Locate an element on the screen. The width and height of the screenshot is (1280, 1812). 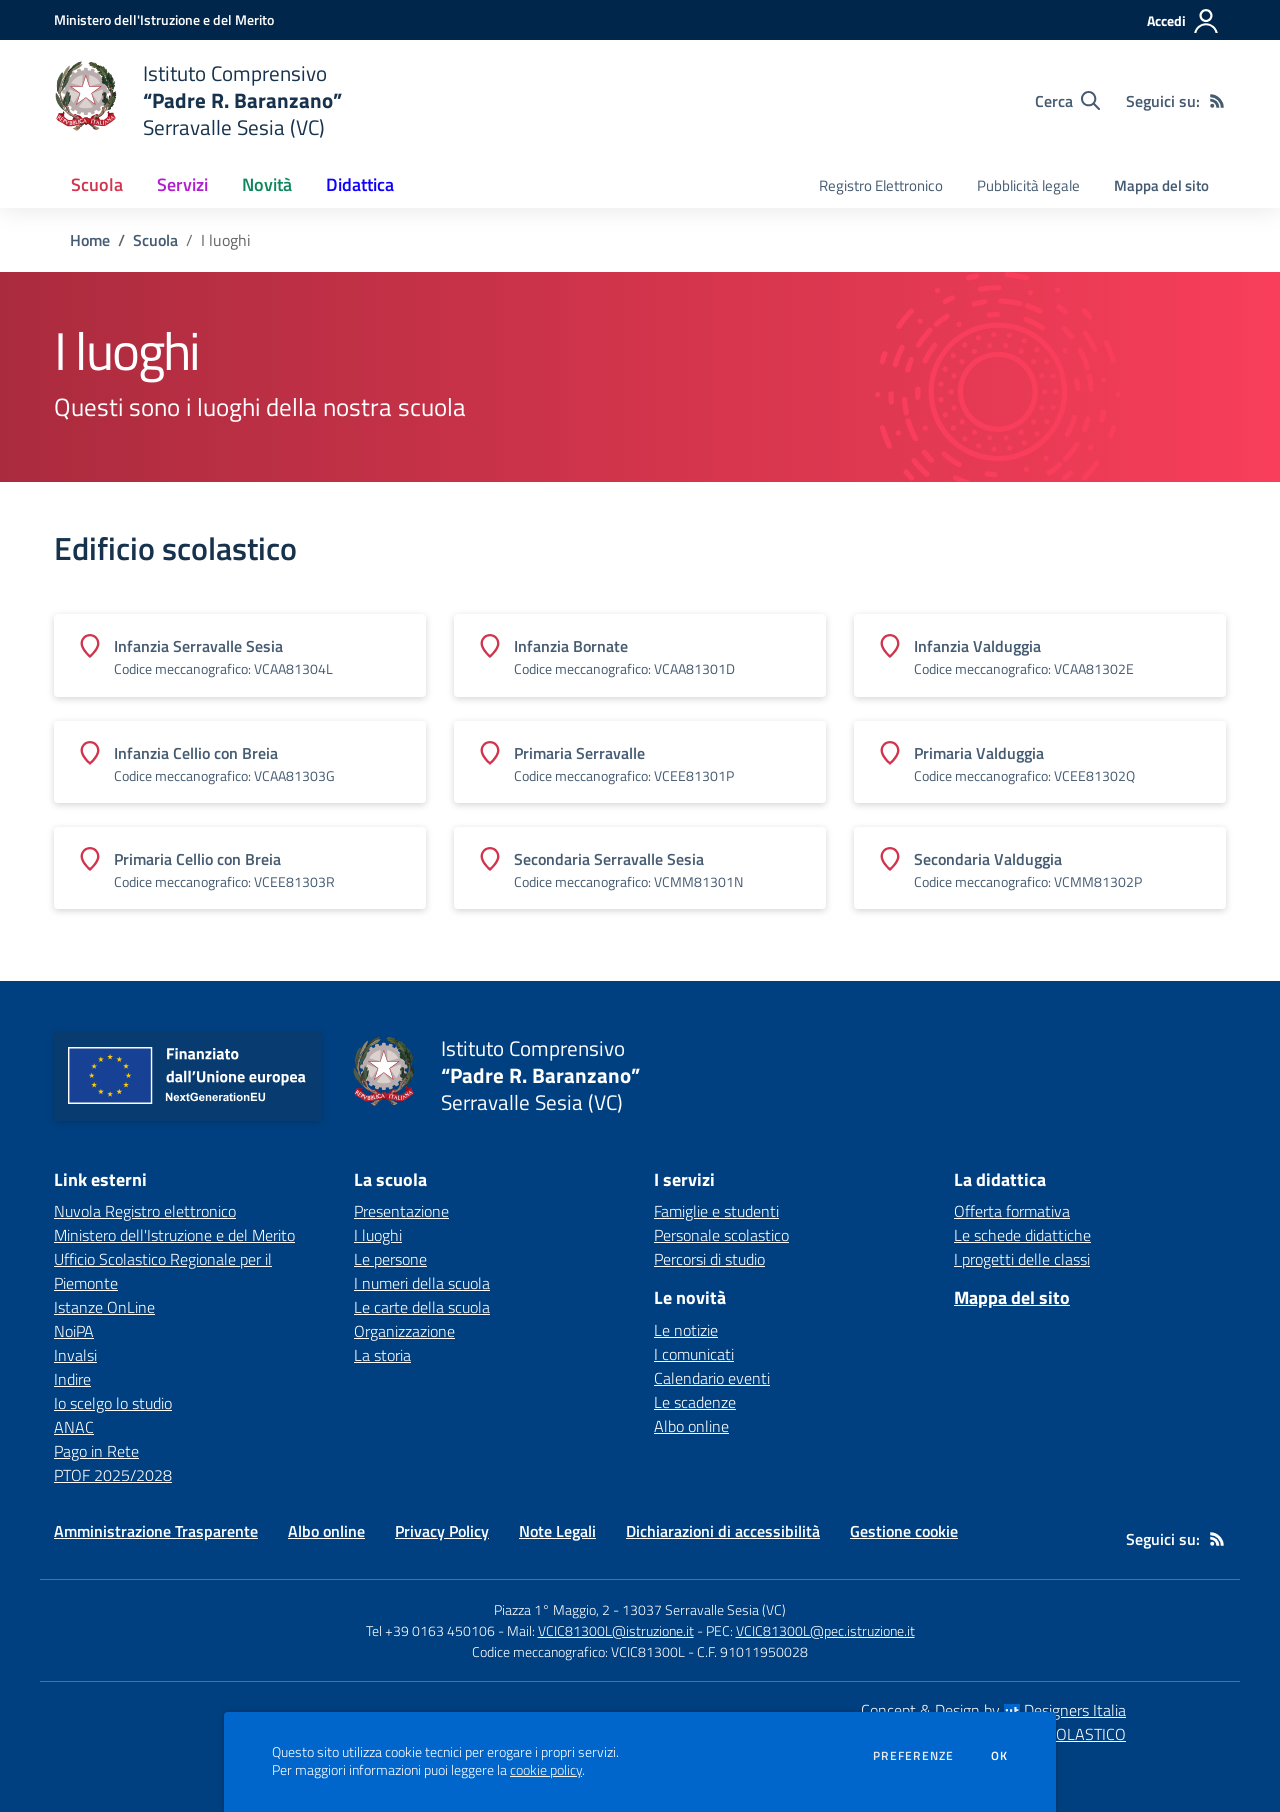
Istanze OnLine [Istanze OnLine - link esterno - apertura nuova scheda] is located at coordinates (104, 1307).